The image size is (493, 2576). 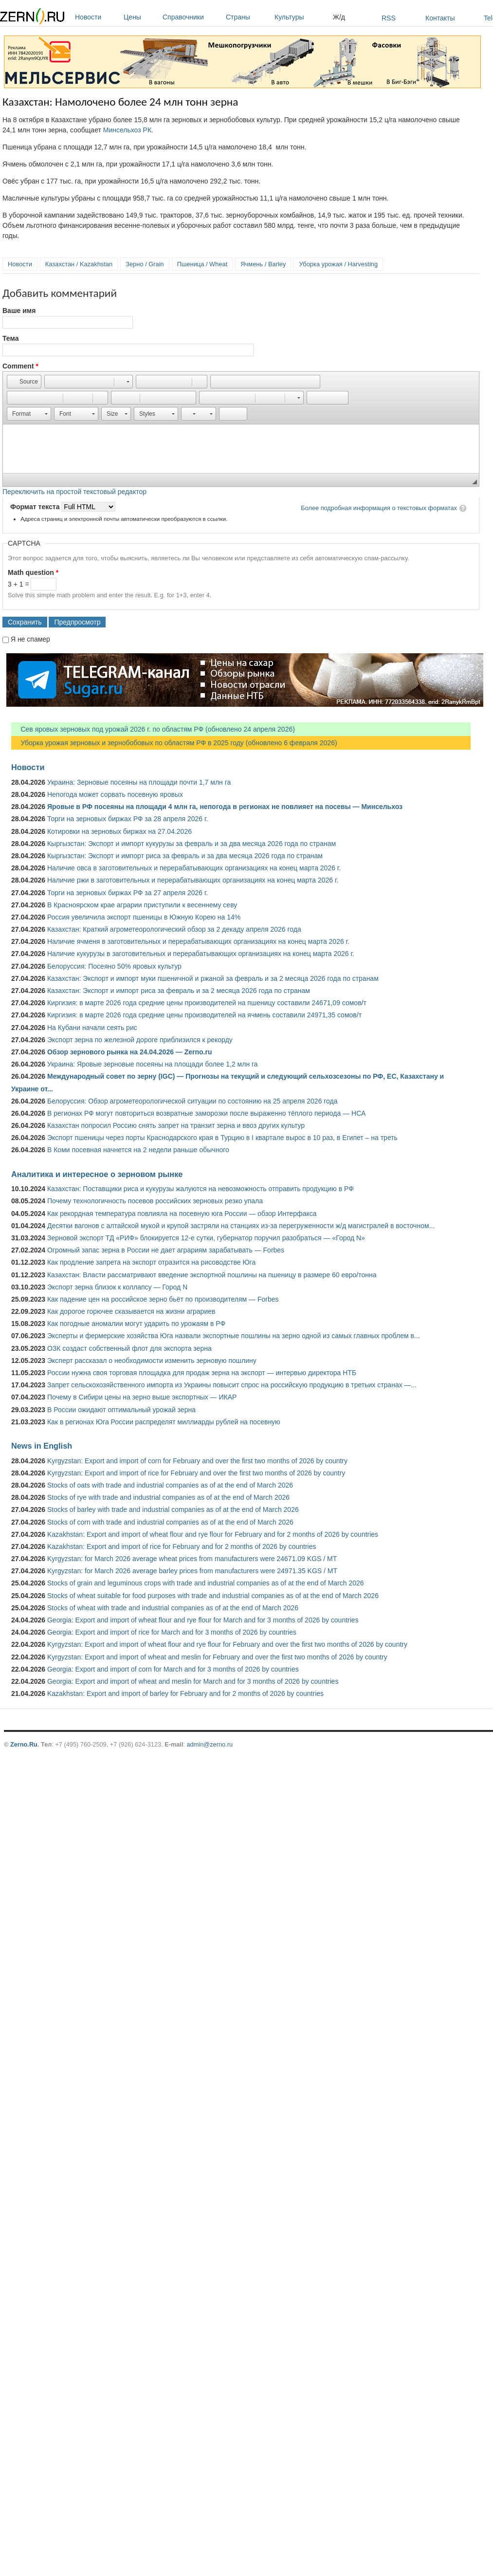 What do you see at coordinates (178, 990) in the screenshot?
I see `Казахстан: Экспорт и импорт риса за февраль и за 2 месяца 2026 года по странам` at bounding box center [178, 990].